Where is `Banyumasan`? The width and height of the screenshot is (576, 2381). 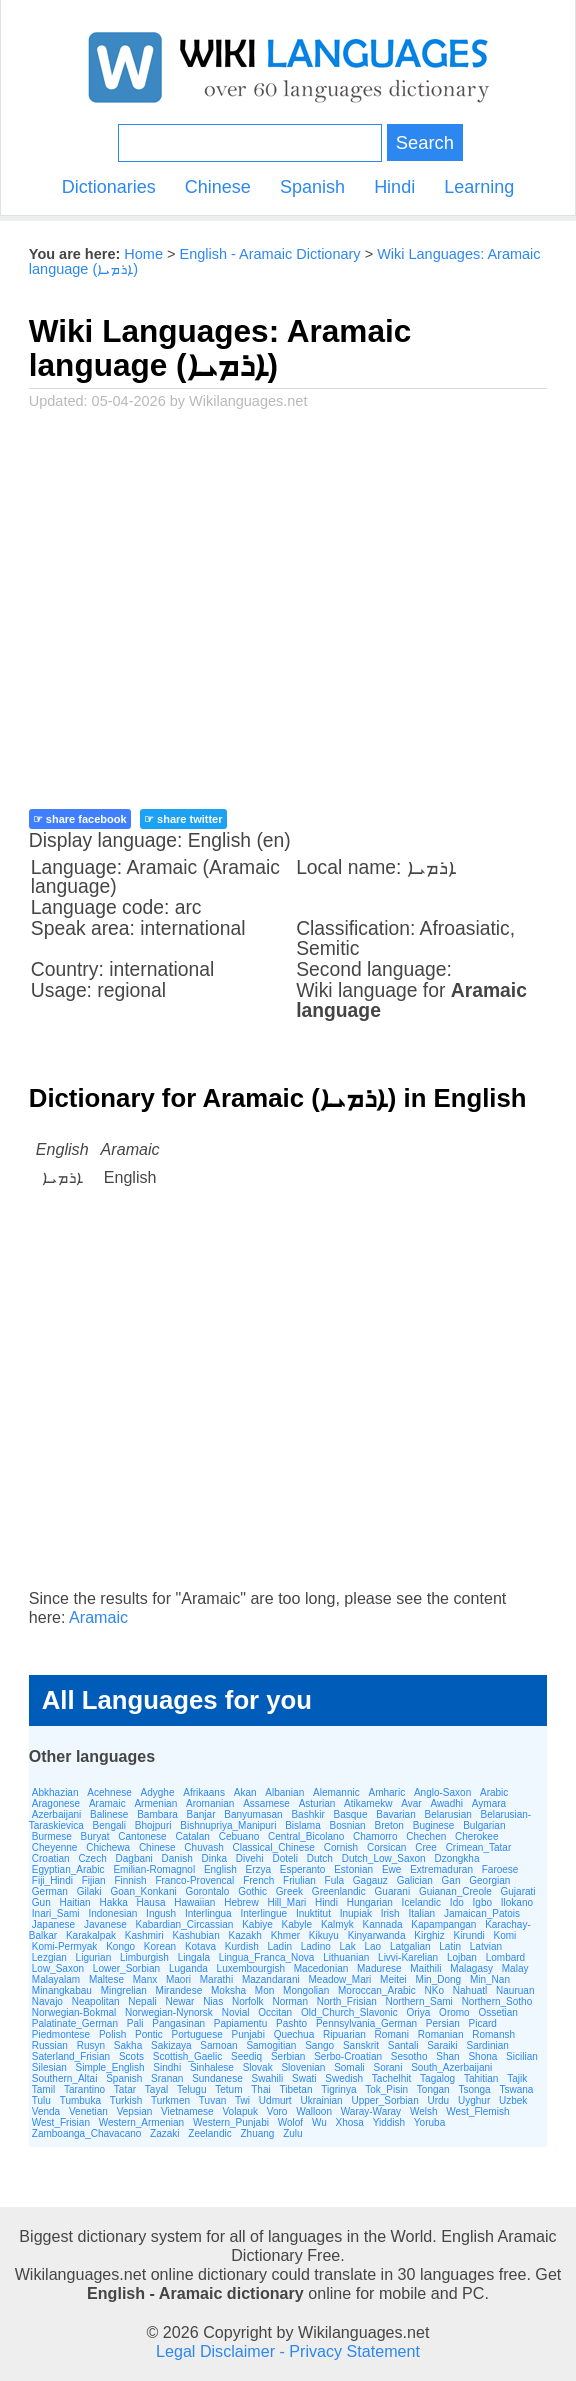 Banyumasan is located at coordinates (253, 1814).